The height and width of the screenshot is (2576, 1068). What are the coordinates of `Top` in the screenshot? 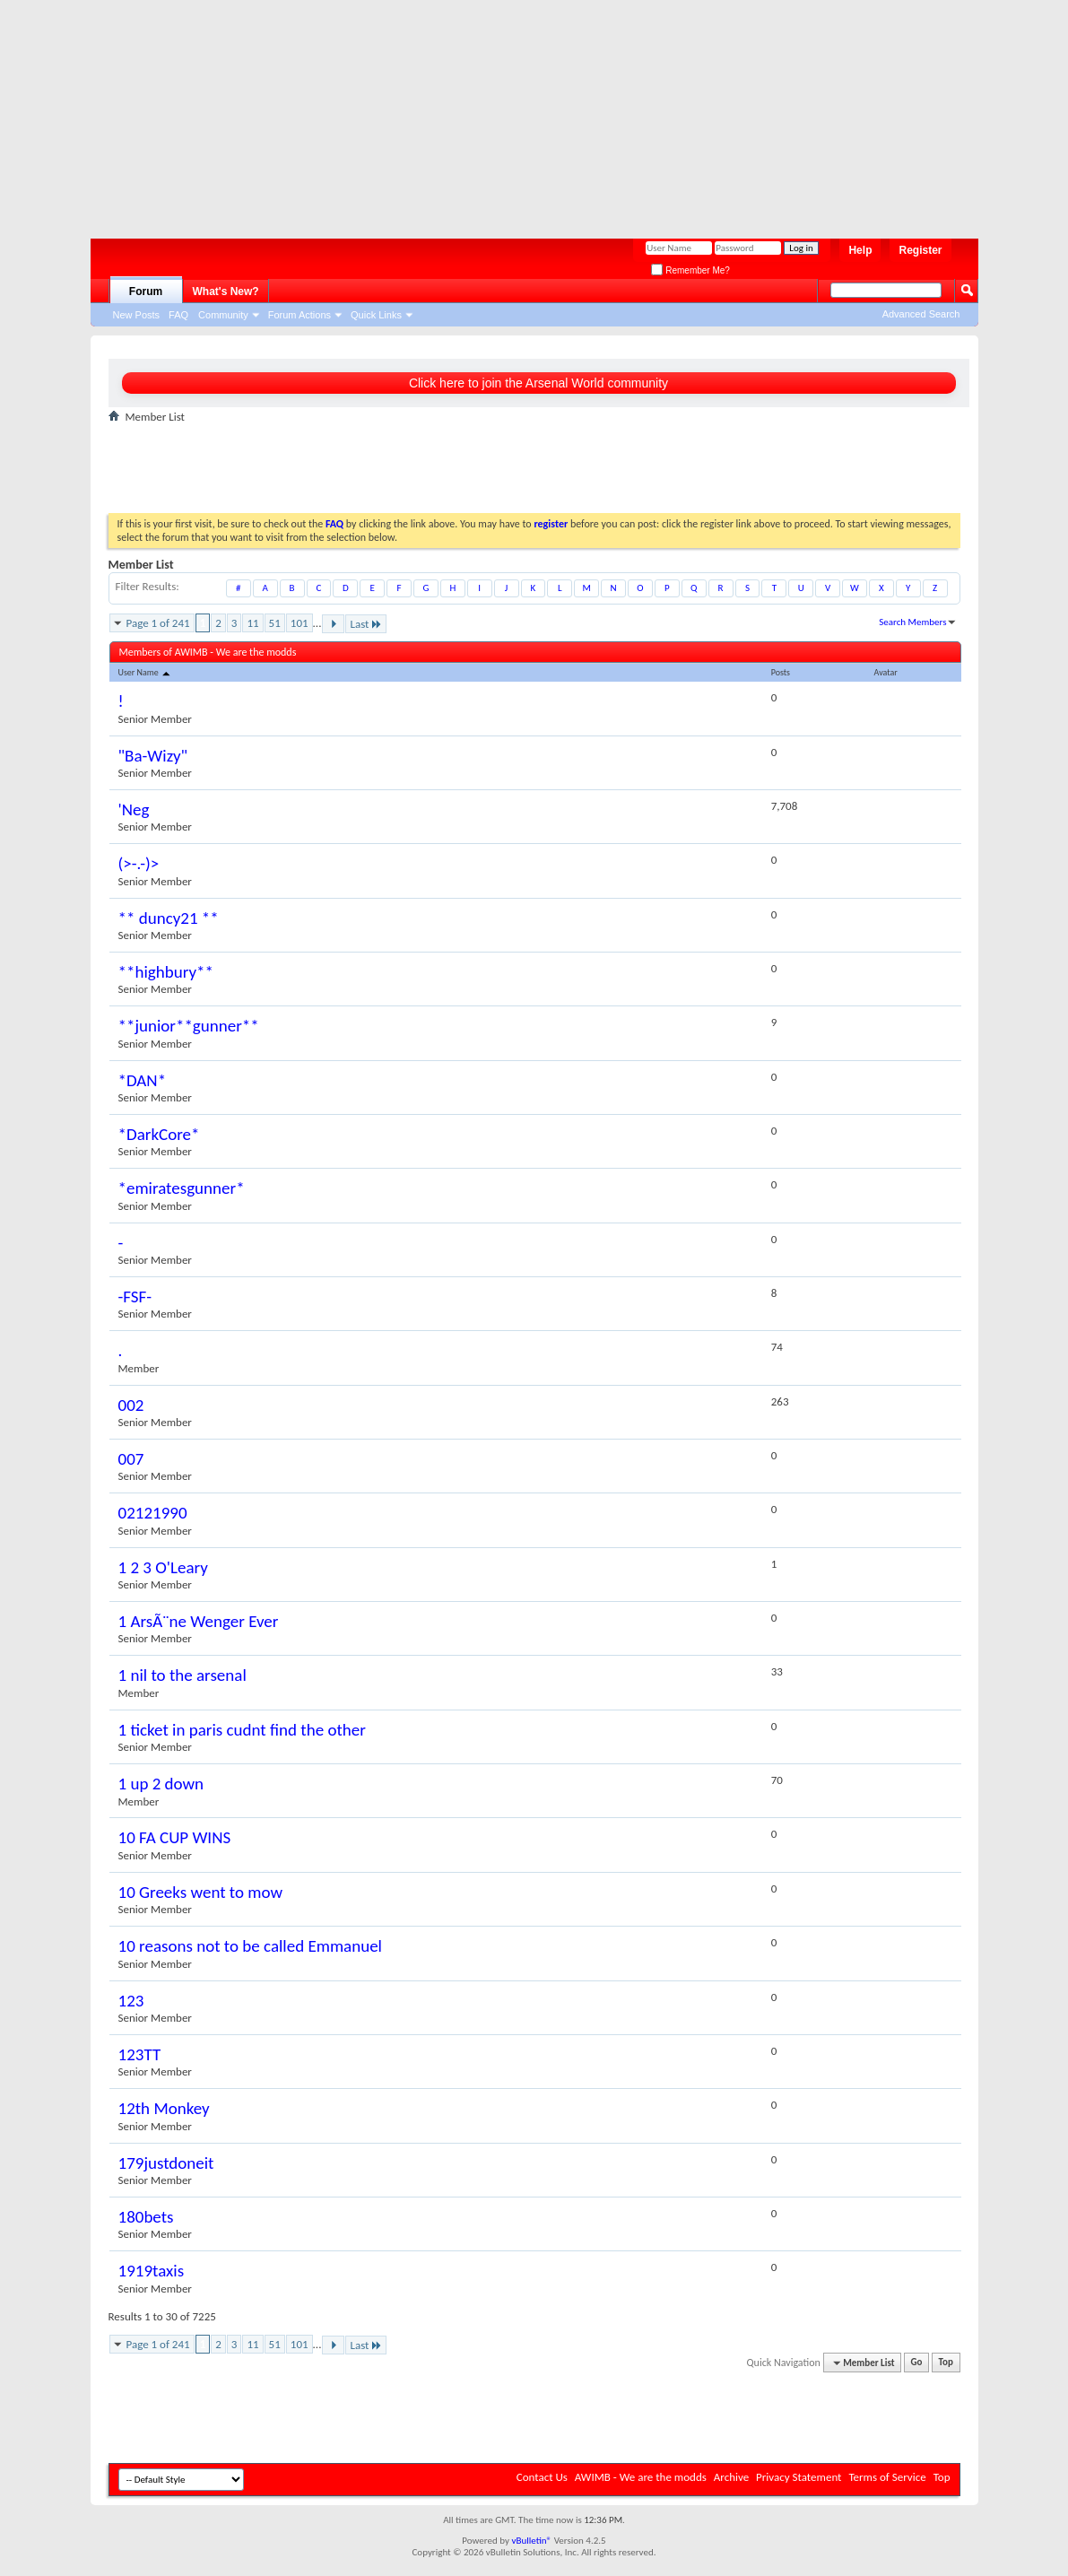 It's located at (946, 2363).